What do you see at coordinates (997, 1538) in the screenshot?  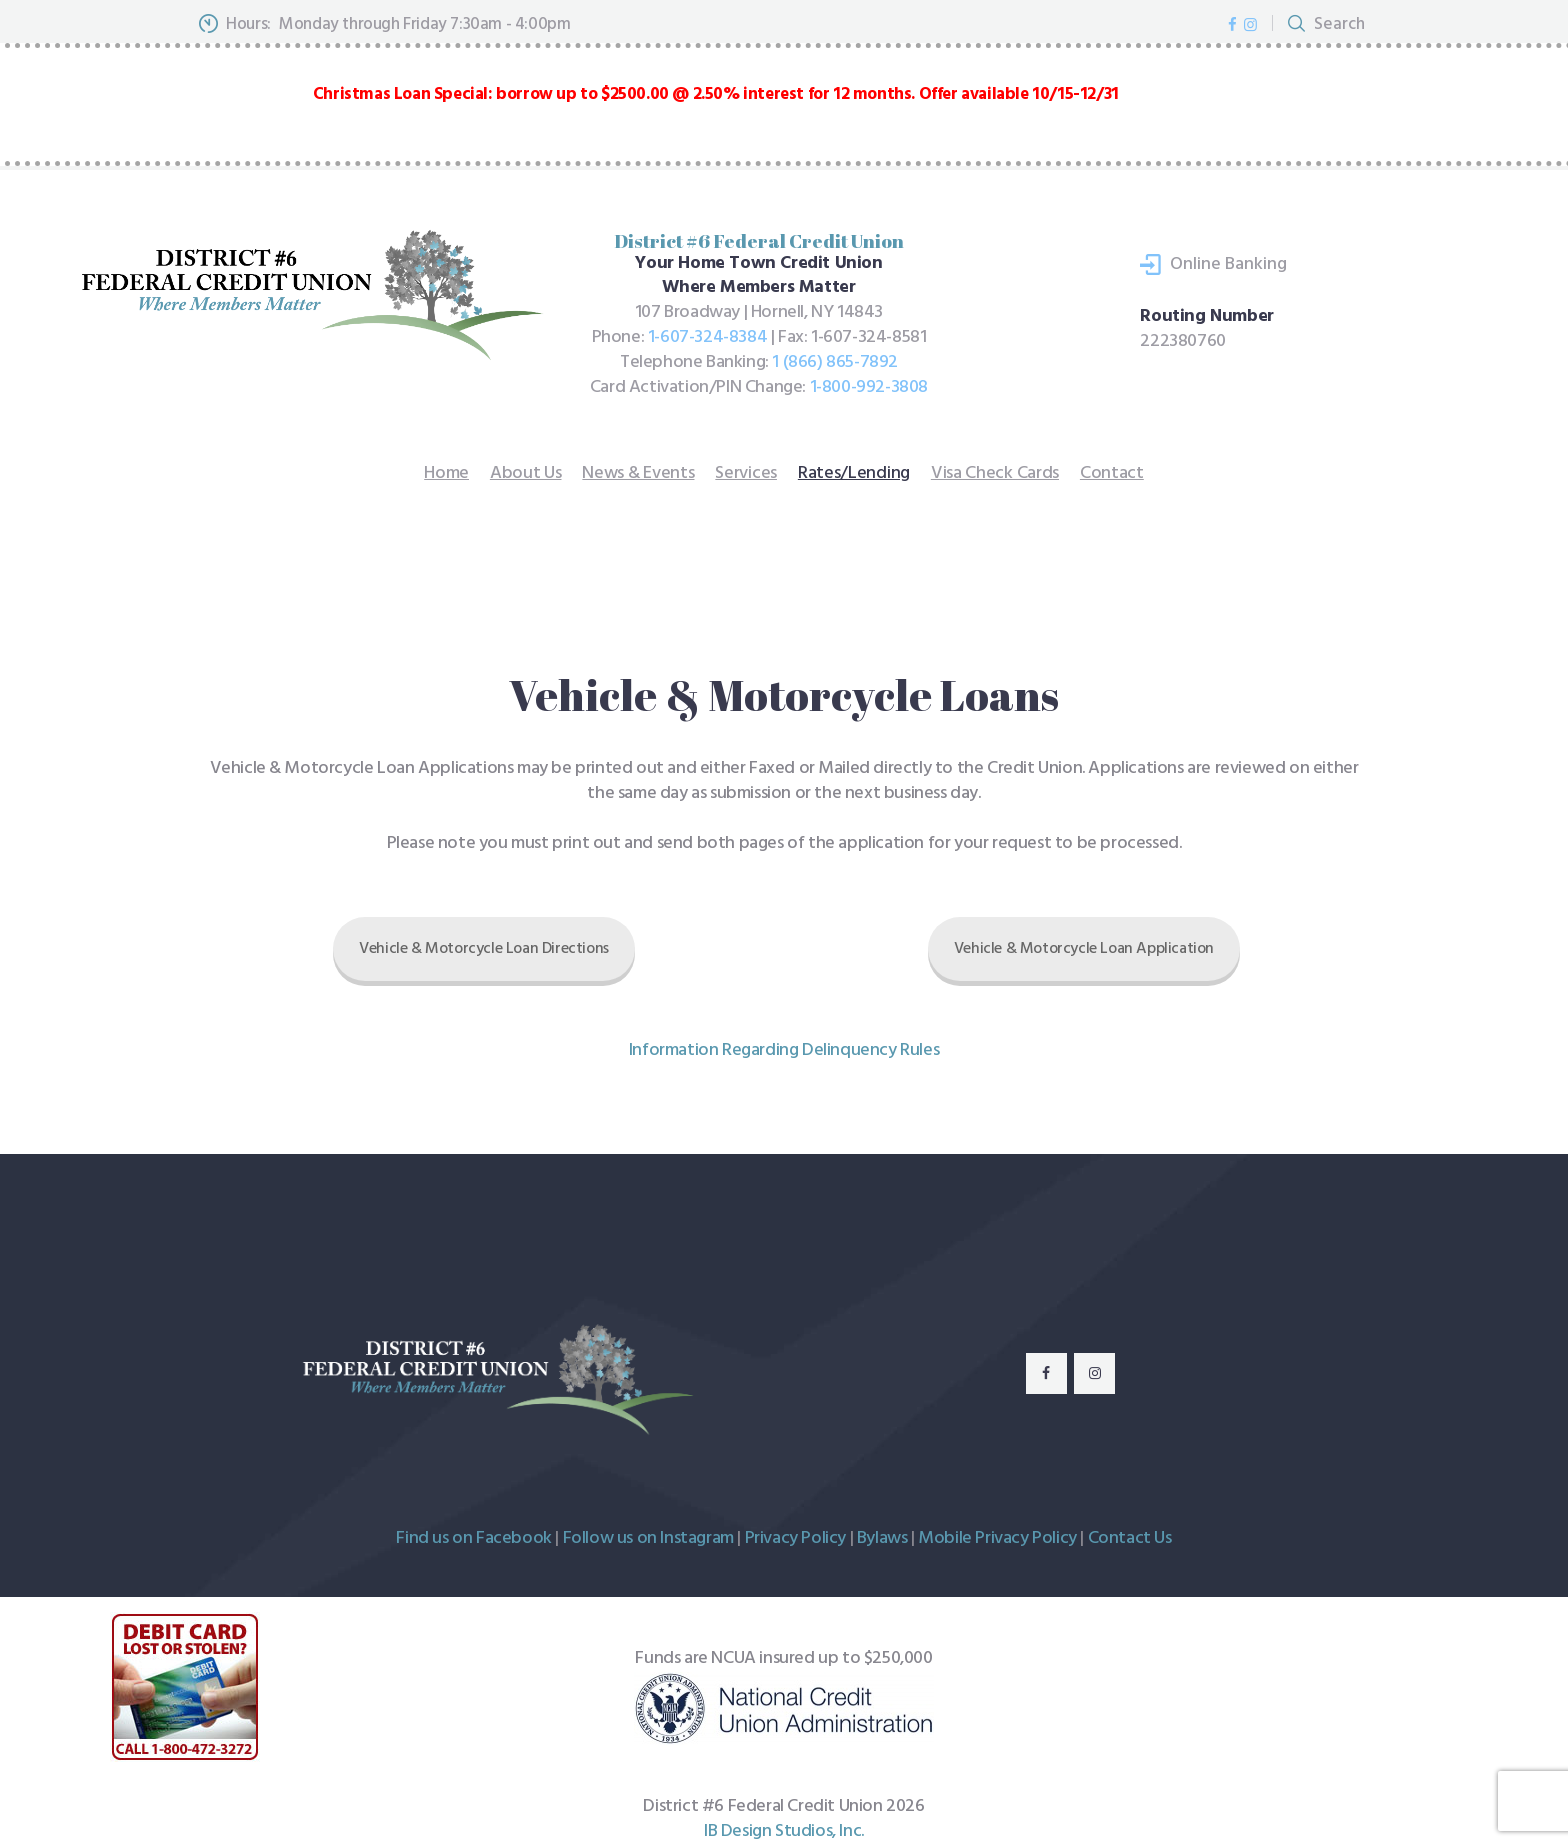 I see `Mobile Privacy Policy` at bounding box center [997, 1538].